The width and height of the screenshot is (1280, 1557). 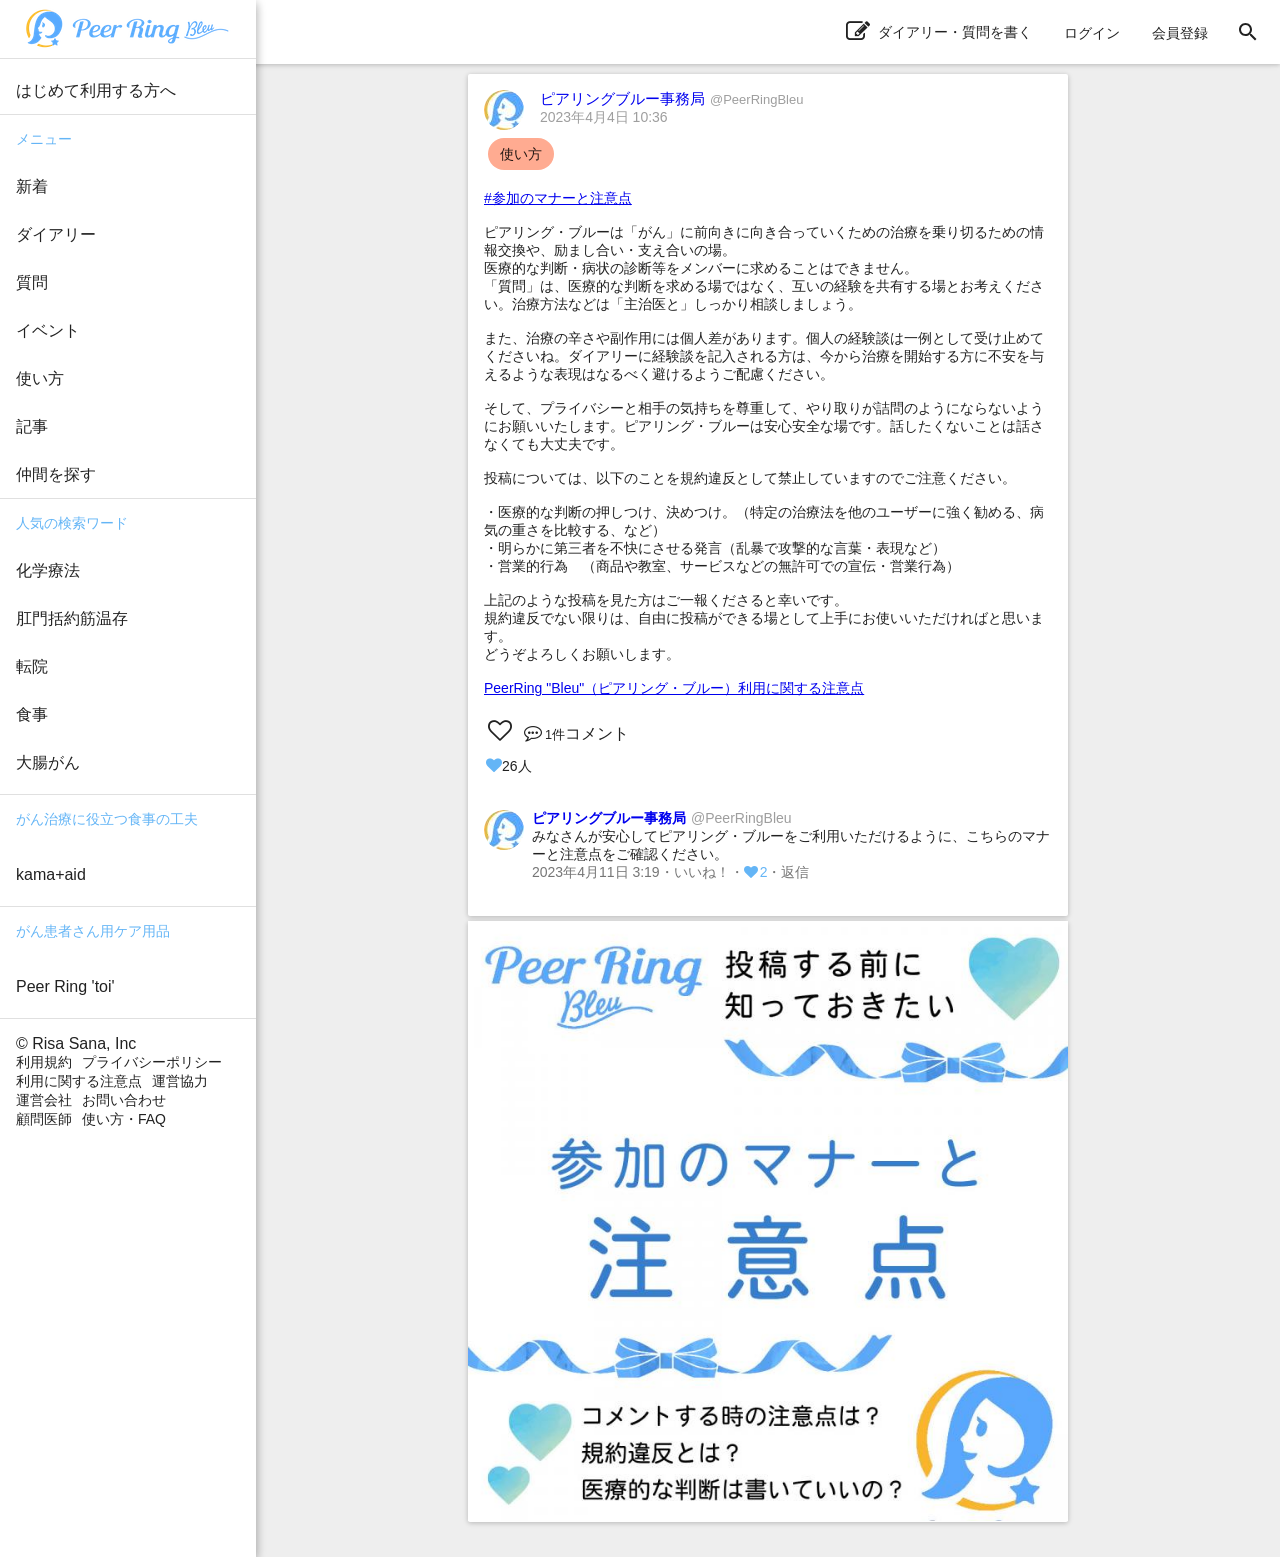 I want to click on プライバシーポリシー, so click(x=152, y=1062).